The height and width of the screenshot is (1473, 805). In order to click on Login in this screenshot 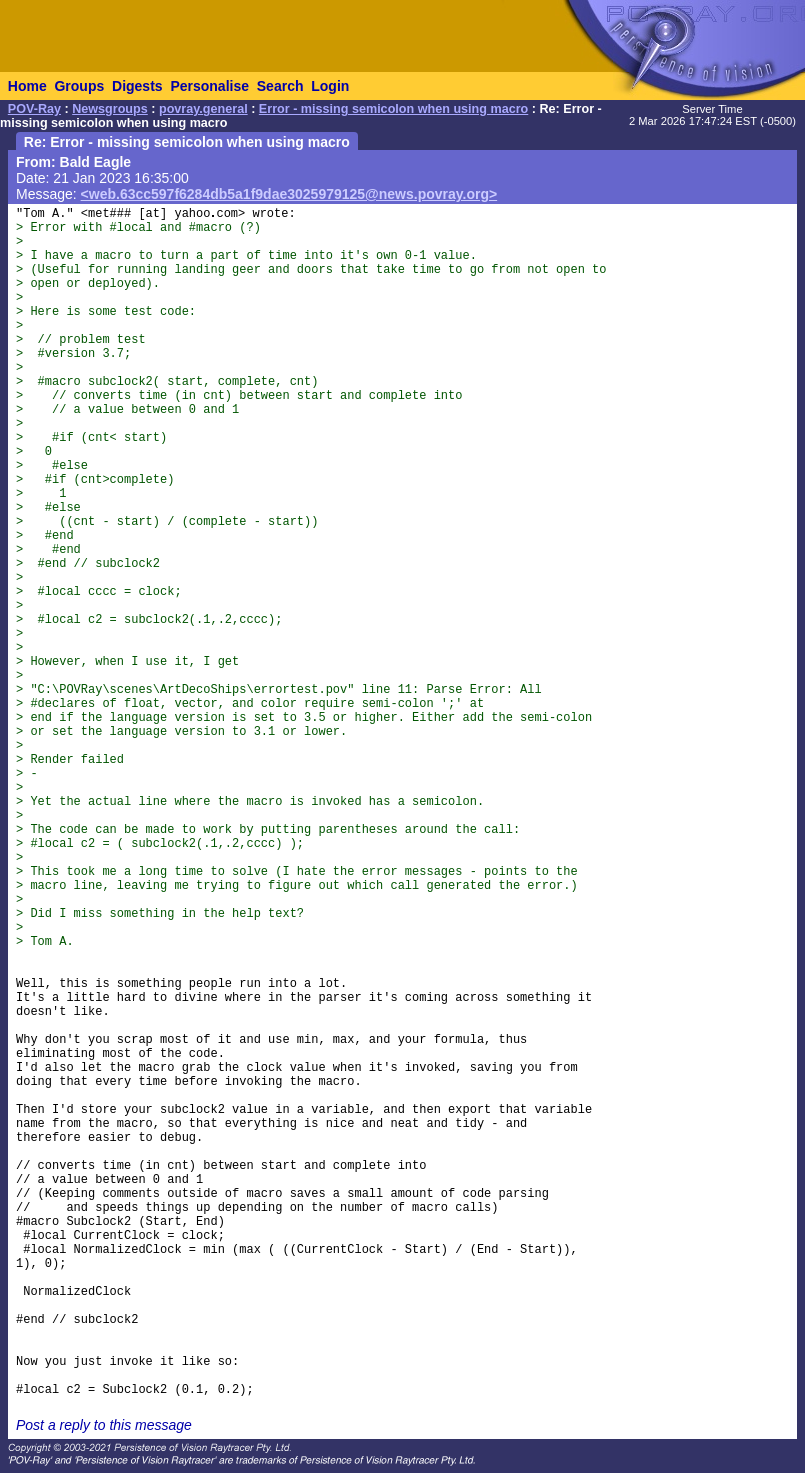, I will do `click(330, 86)`.